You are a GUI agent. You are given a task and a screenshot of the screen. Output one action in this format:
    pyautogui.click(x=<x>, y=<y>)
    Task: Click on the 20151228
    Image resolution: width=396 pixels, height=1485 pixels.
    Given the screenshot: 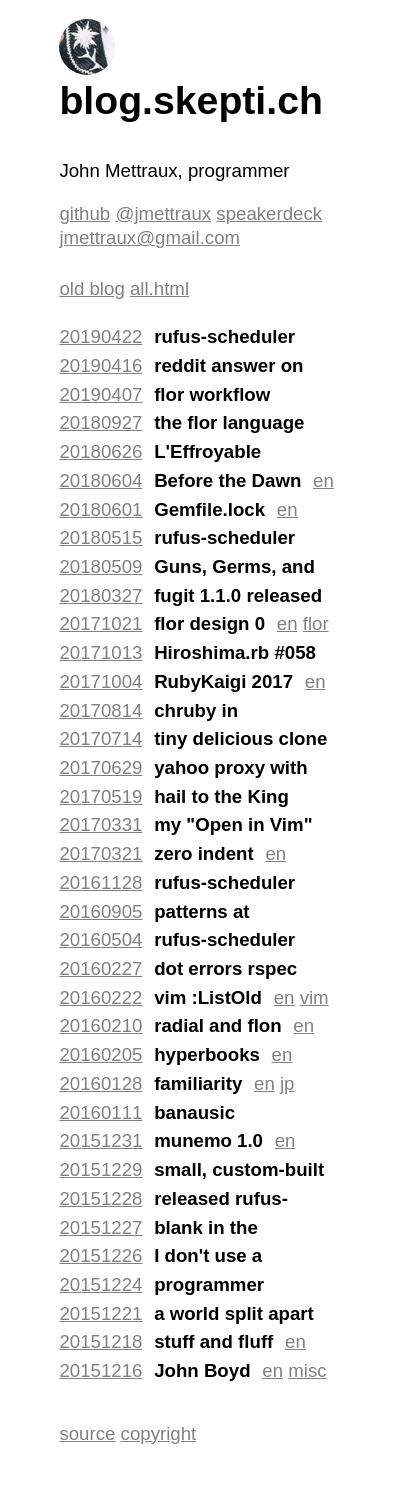 What is the action you would take?
    pyautogui.click(x=100, y=1198)
    